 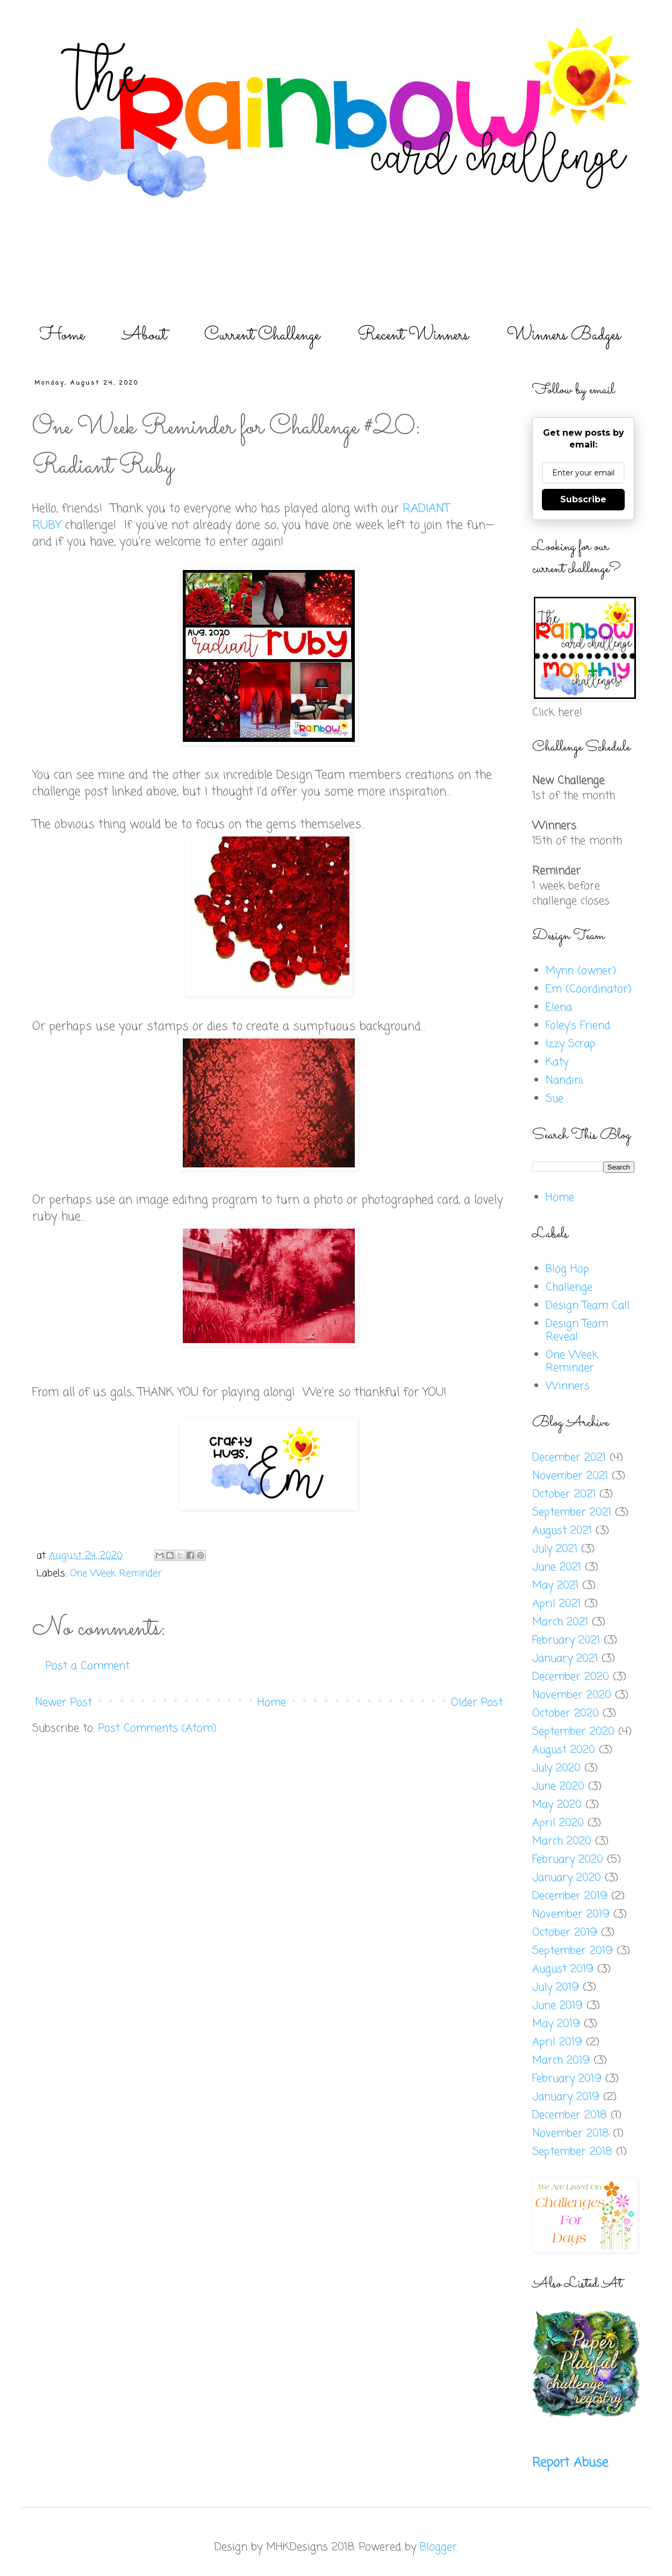 What do you see at coordinates (570, 2133) in the screenshot?
I see `November 2018` at bounding box center [570, 2133].